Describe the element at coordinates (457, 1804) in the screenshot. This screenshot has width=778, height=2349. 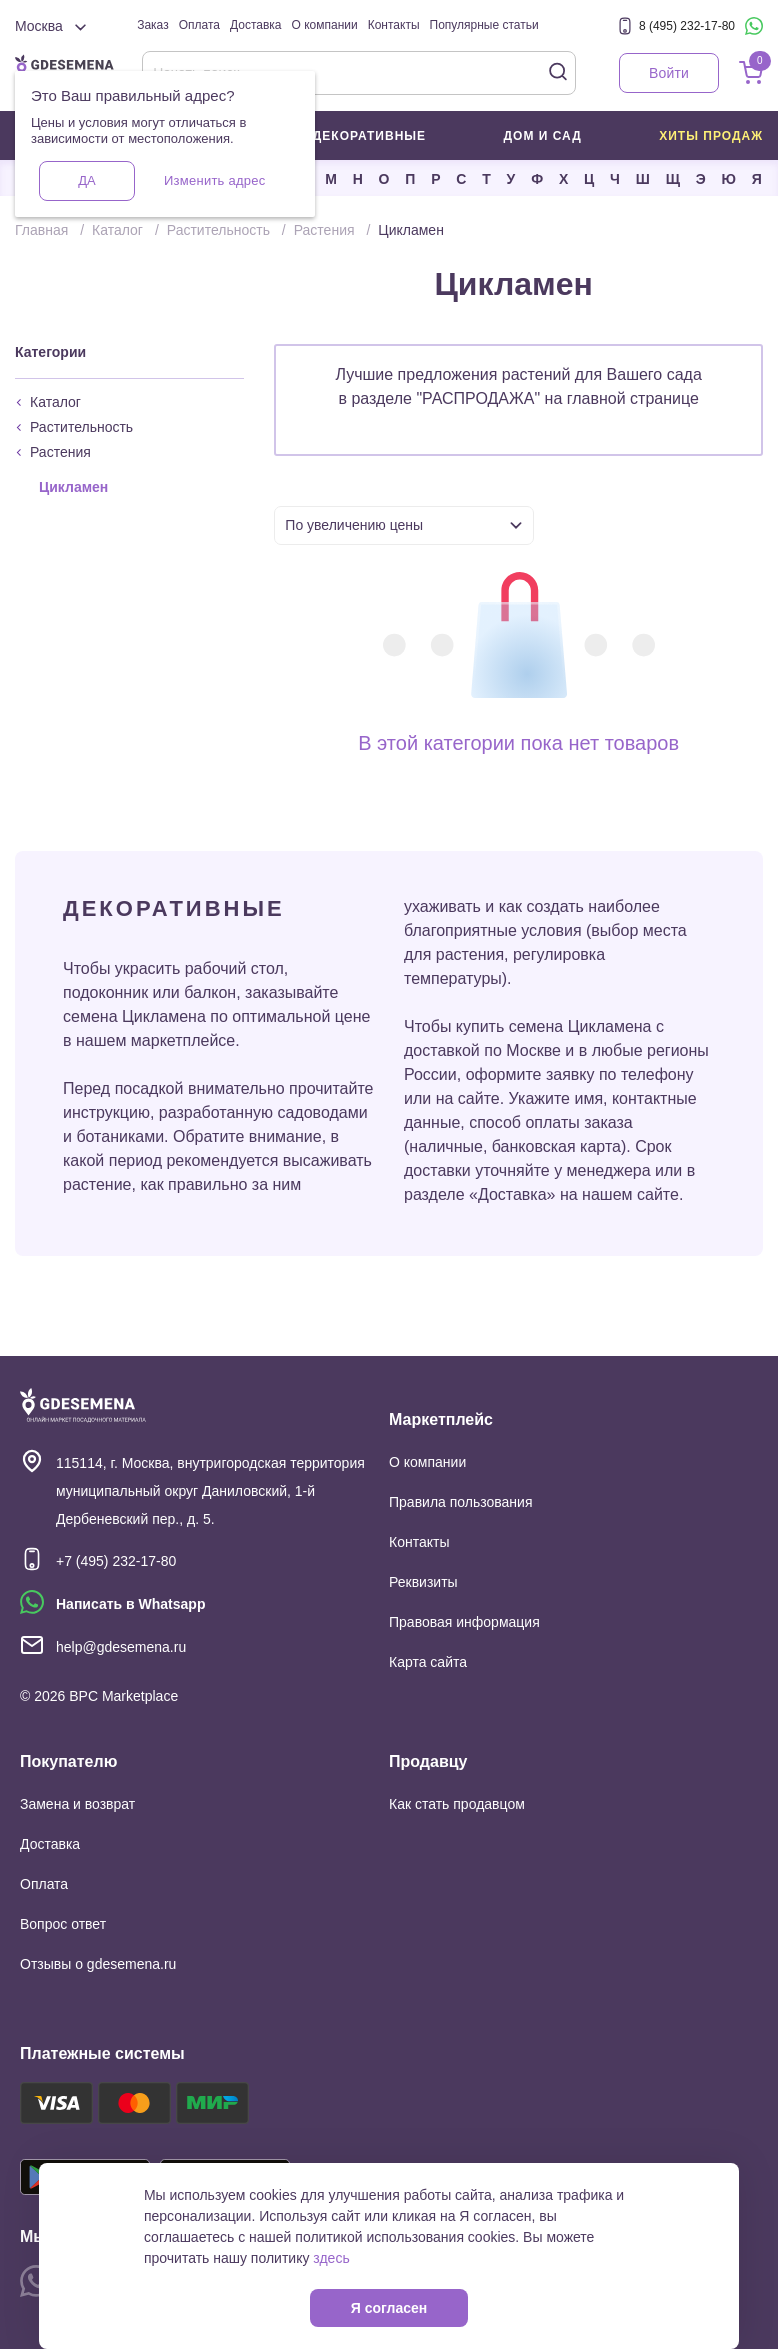
I see `Как стать продавцом` at that location.